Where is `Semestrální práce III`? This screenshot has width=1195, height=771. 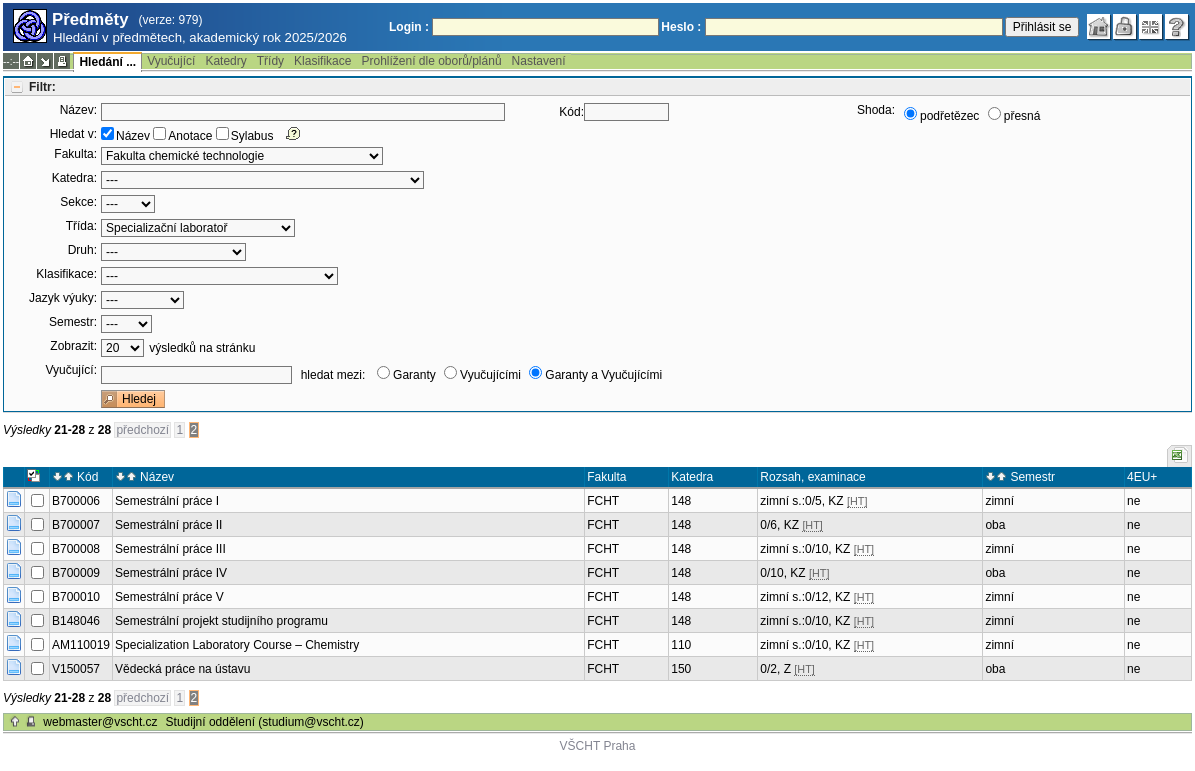 Semestrální práce III is located at coordinates (170, 549).